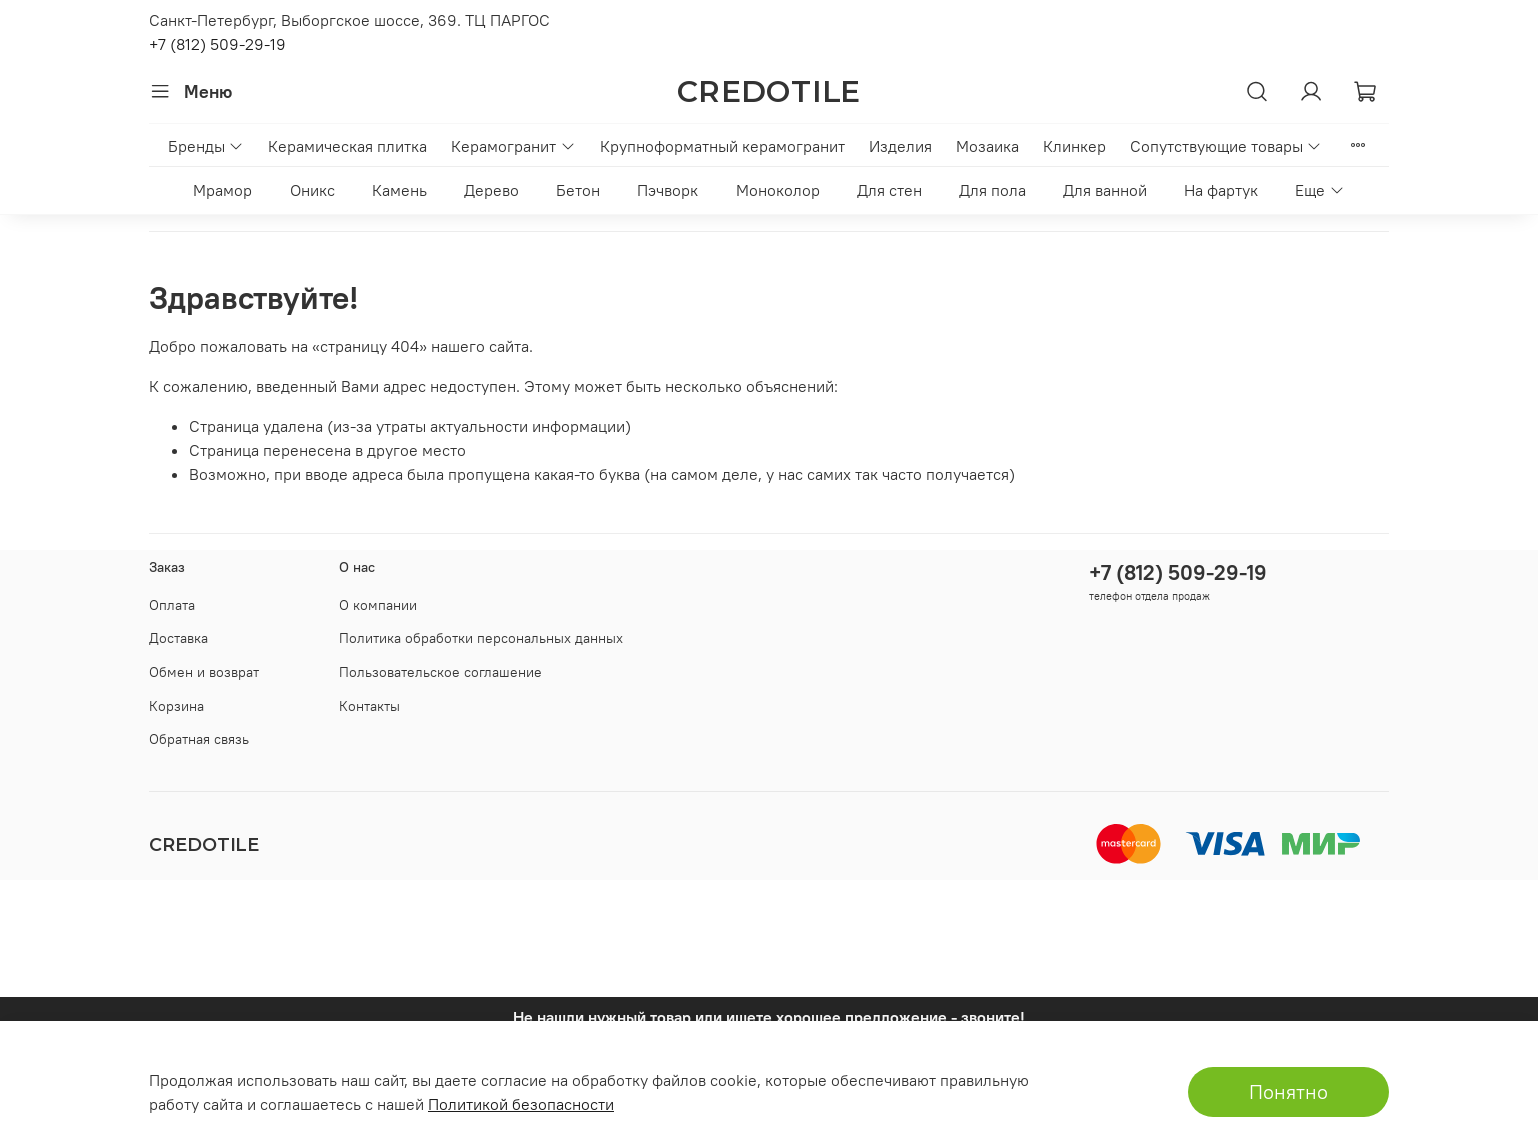 The height and width of the screenshot is (1148, 1538). I want to click on Мрамор, so click(222, 190).